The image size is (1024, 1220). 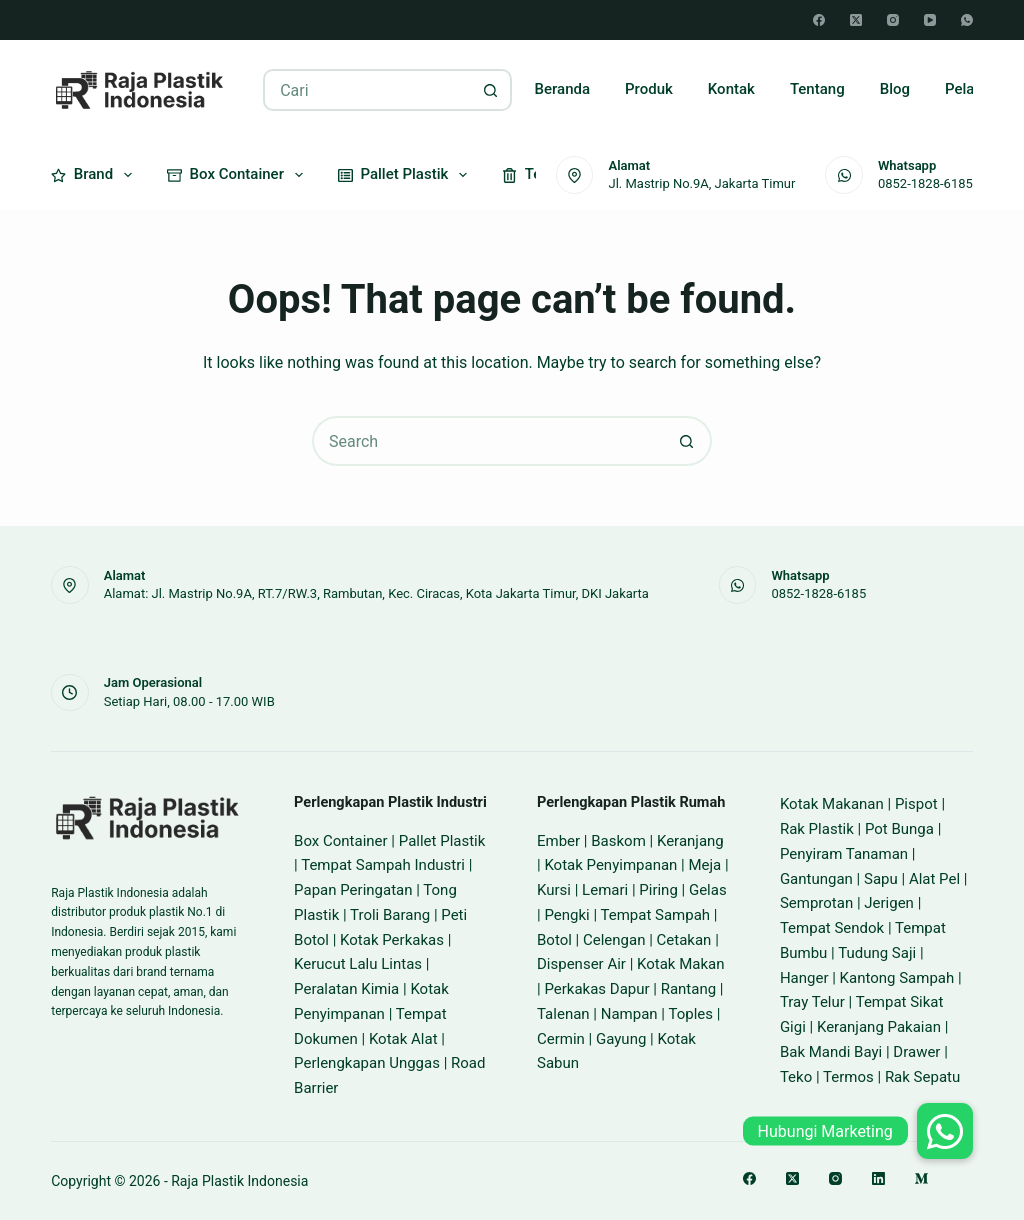 I want to click on Penyiram Tanaman, so click(x=844, y=854).